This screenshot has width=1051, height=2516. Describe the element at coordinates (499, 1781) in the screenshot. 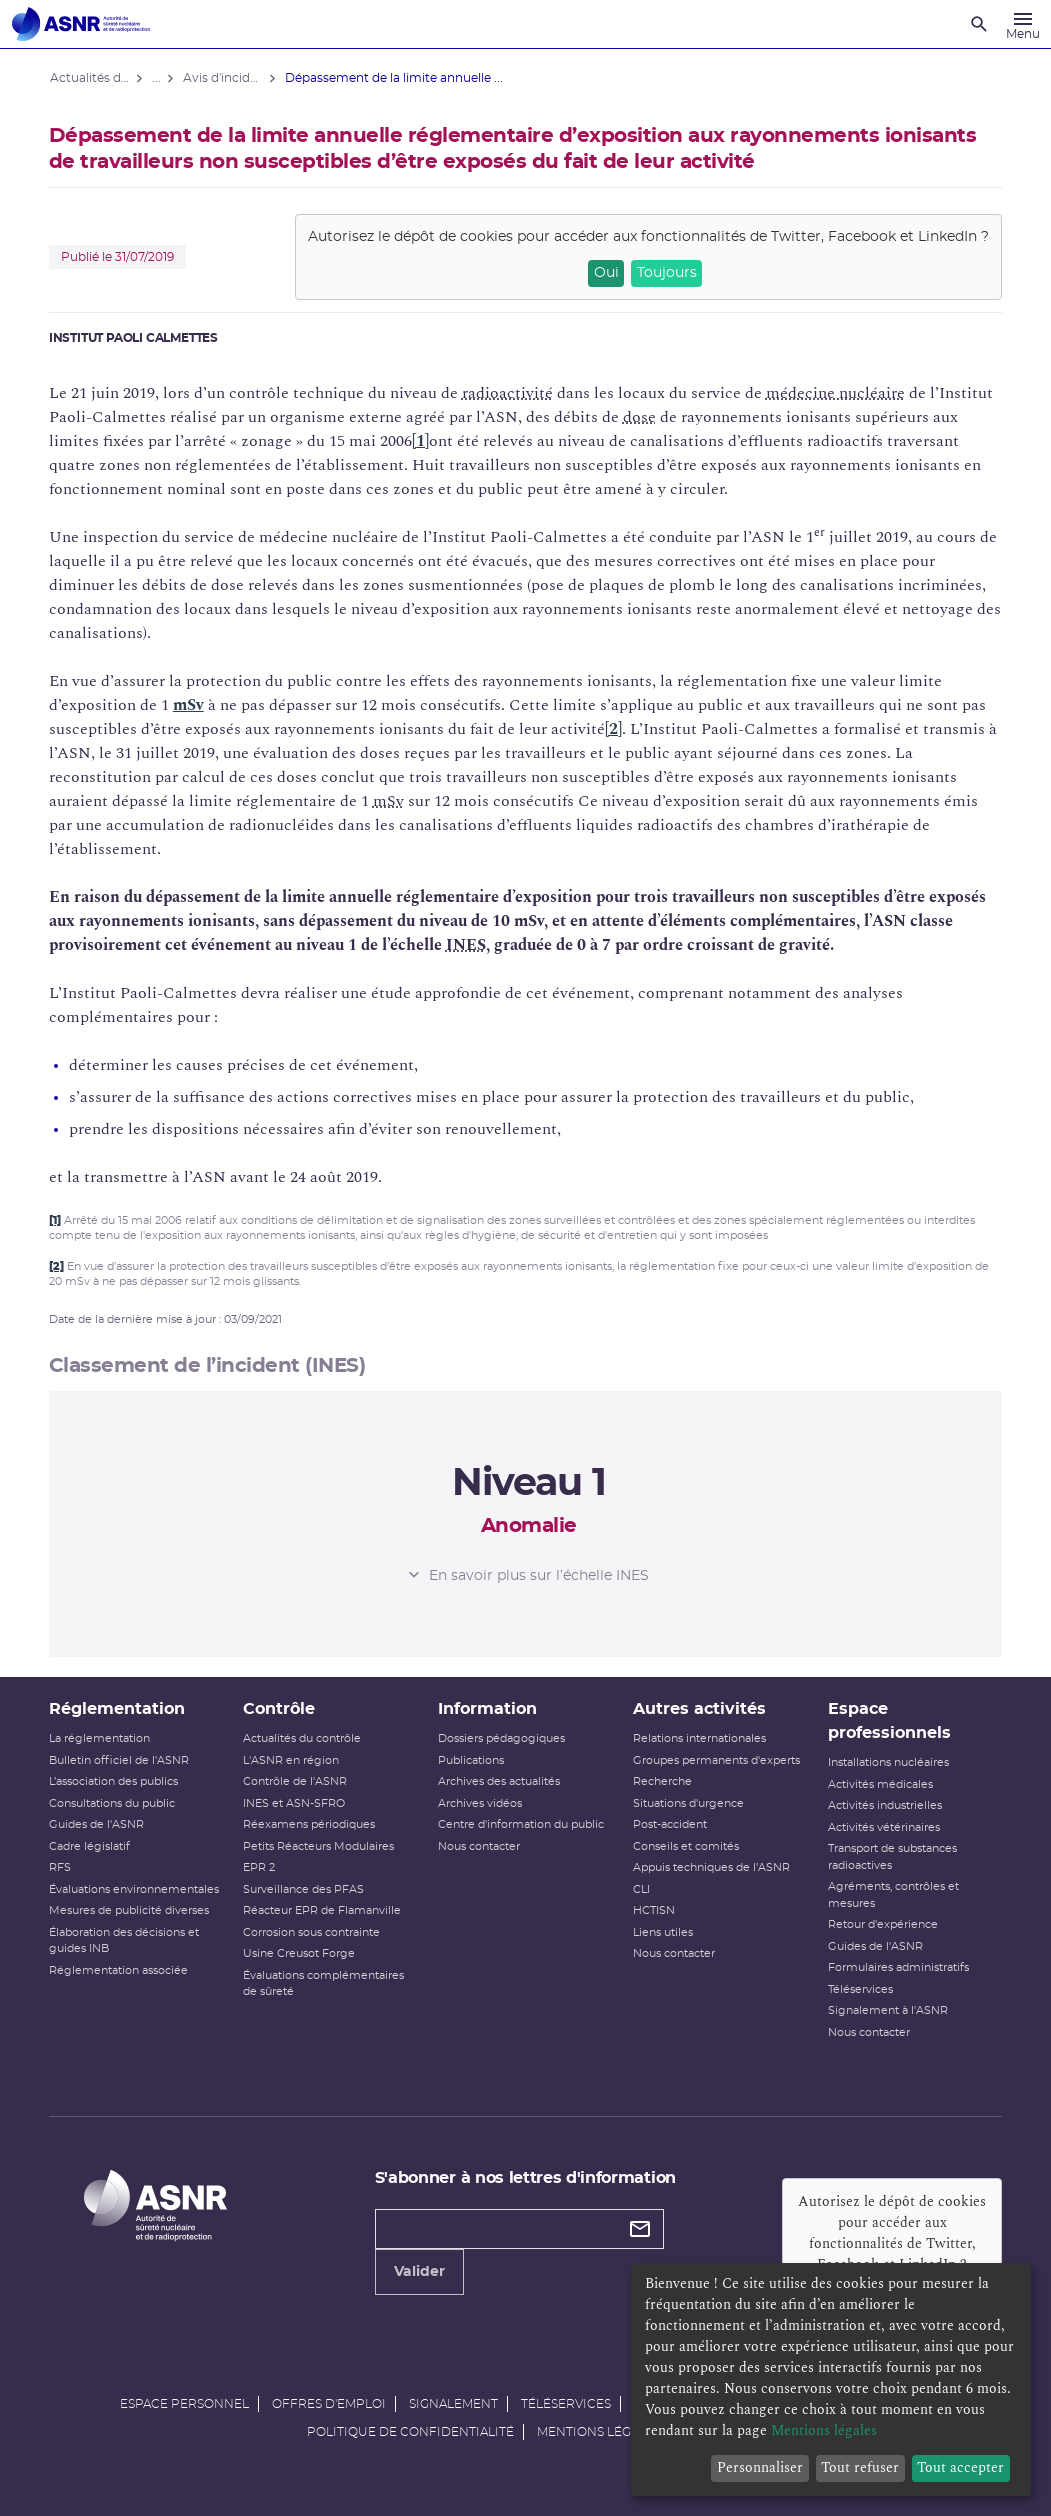

I see `Archives des actualités` at that location.